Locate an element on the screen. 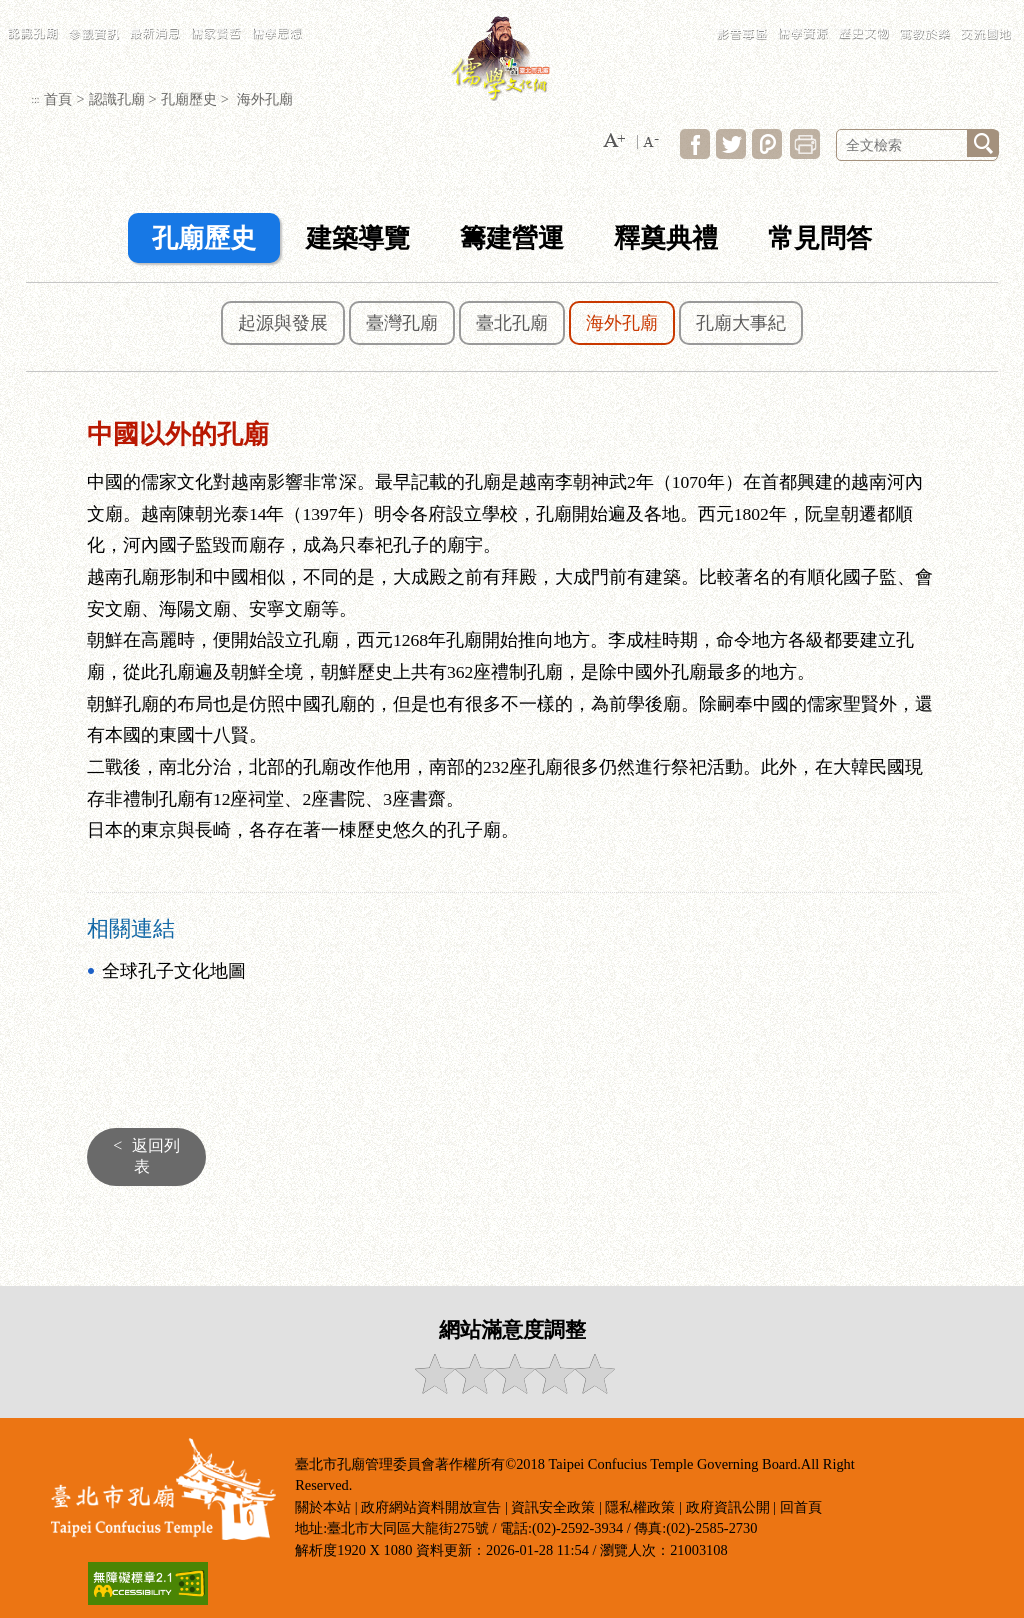  孔廟大事紀 is located at coordinates (741, 323).